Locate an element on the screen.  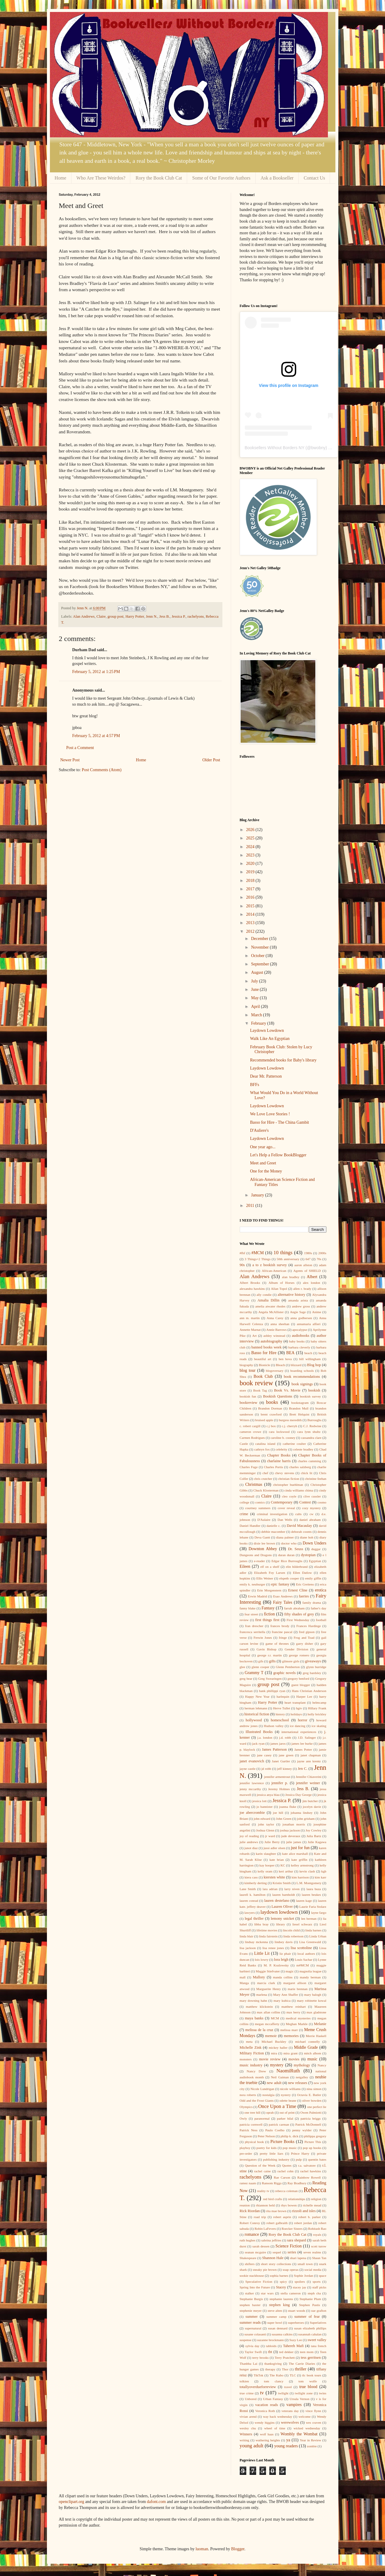
scott turow is located at coordinates (318, 2246).